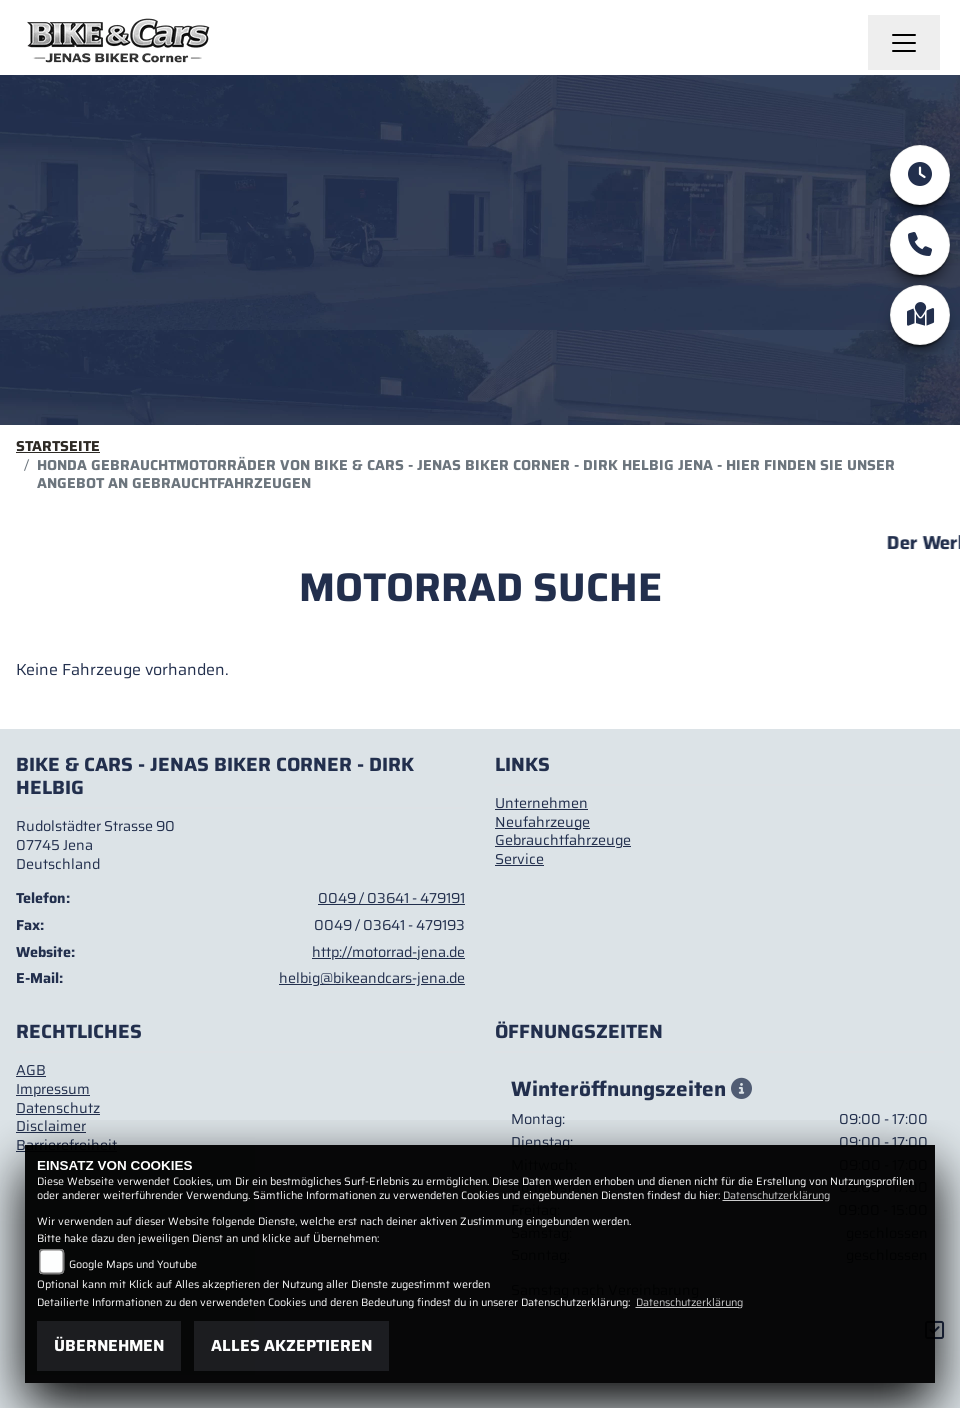 The width and height of the screenshot is (960, 1408). Describe the element at coordinates (542, 822) in the screenshot. I see `Neufahrzeuge` at that location.